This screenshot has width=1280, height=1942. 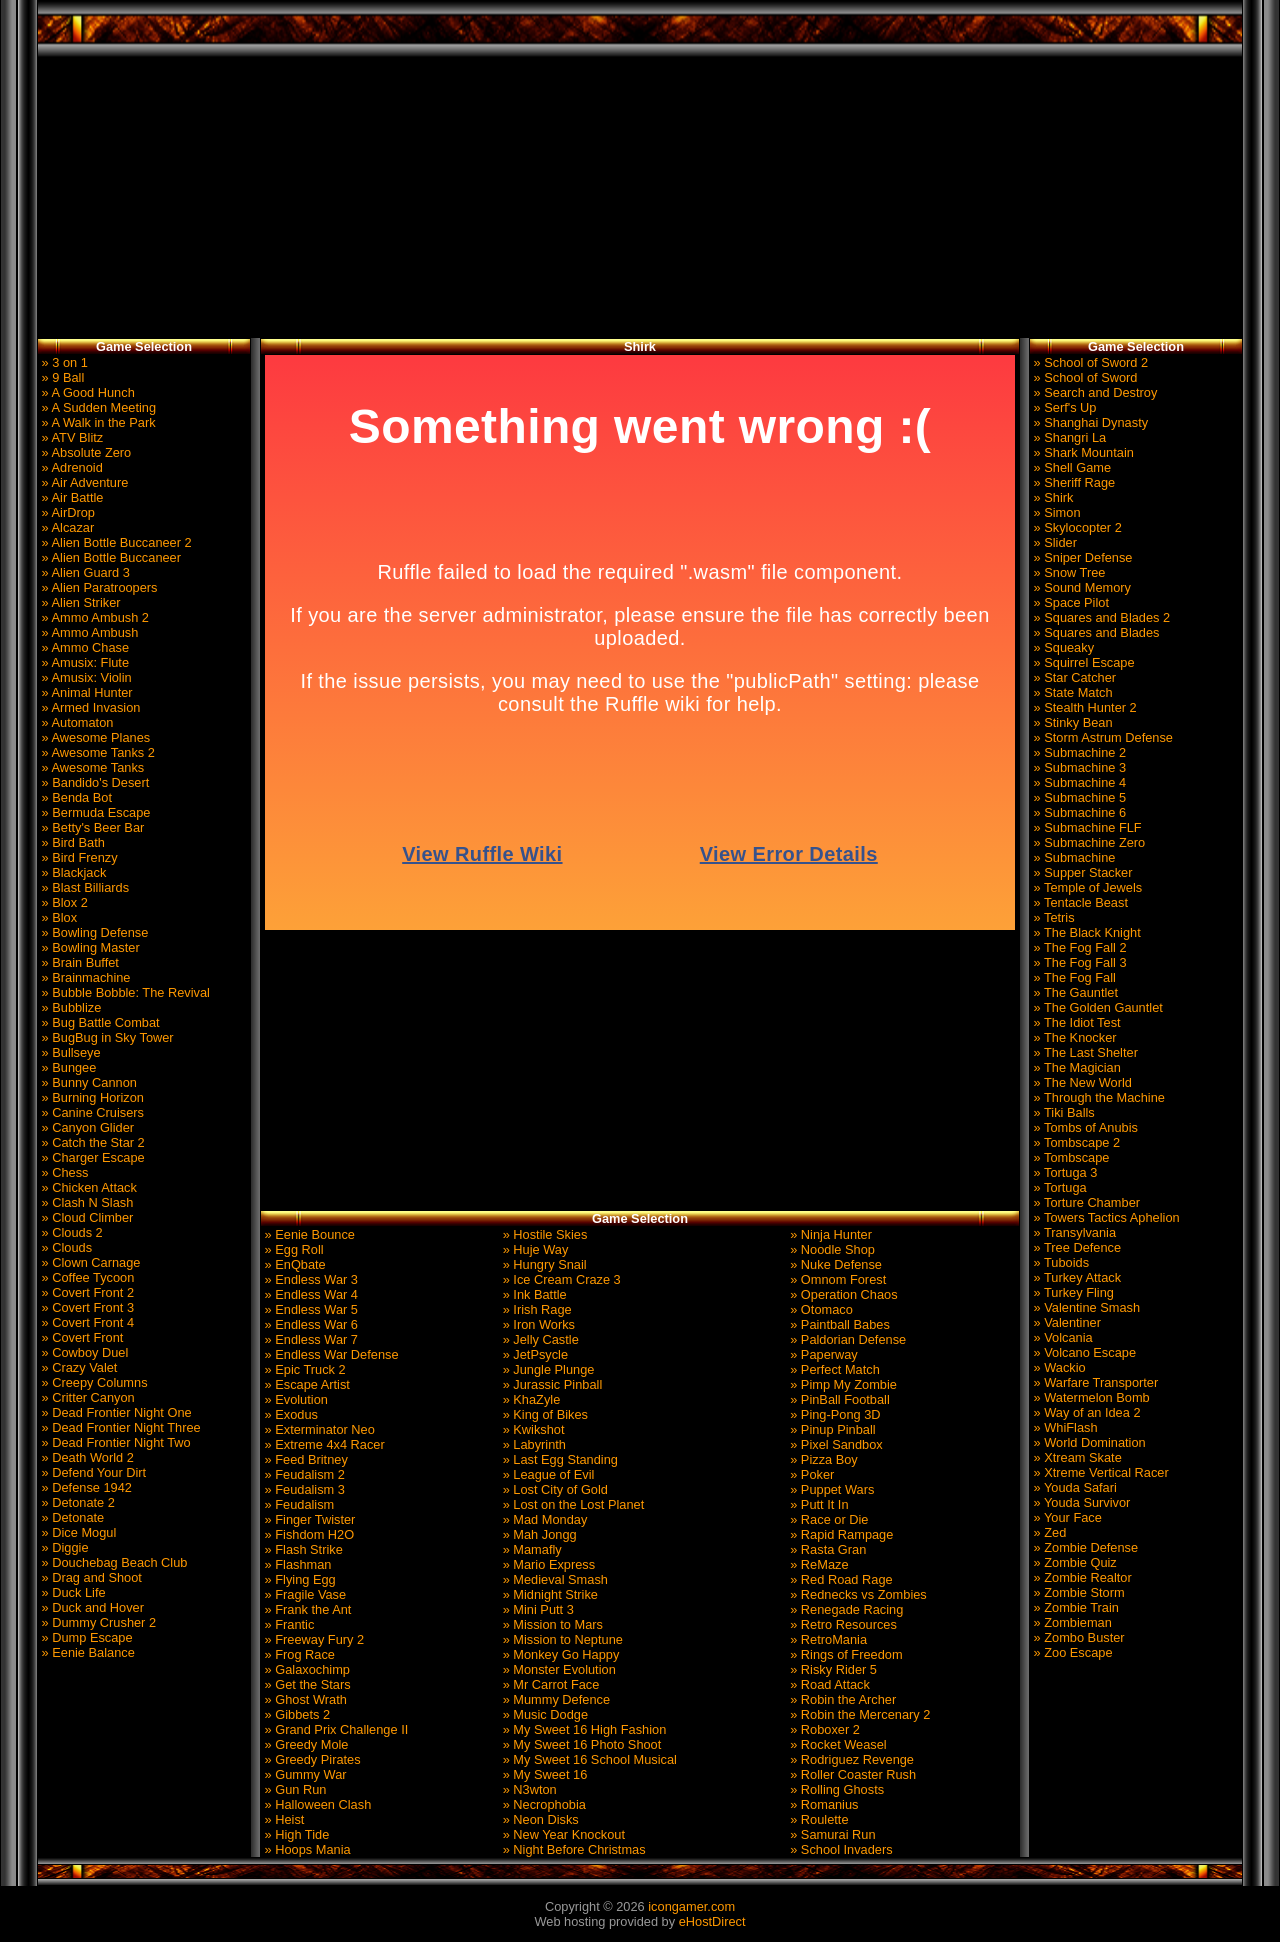 I want to click on » Retro Resources, so click(x=842, y=1624).